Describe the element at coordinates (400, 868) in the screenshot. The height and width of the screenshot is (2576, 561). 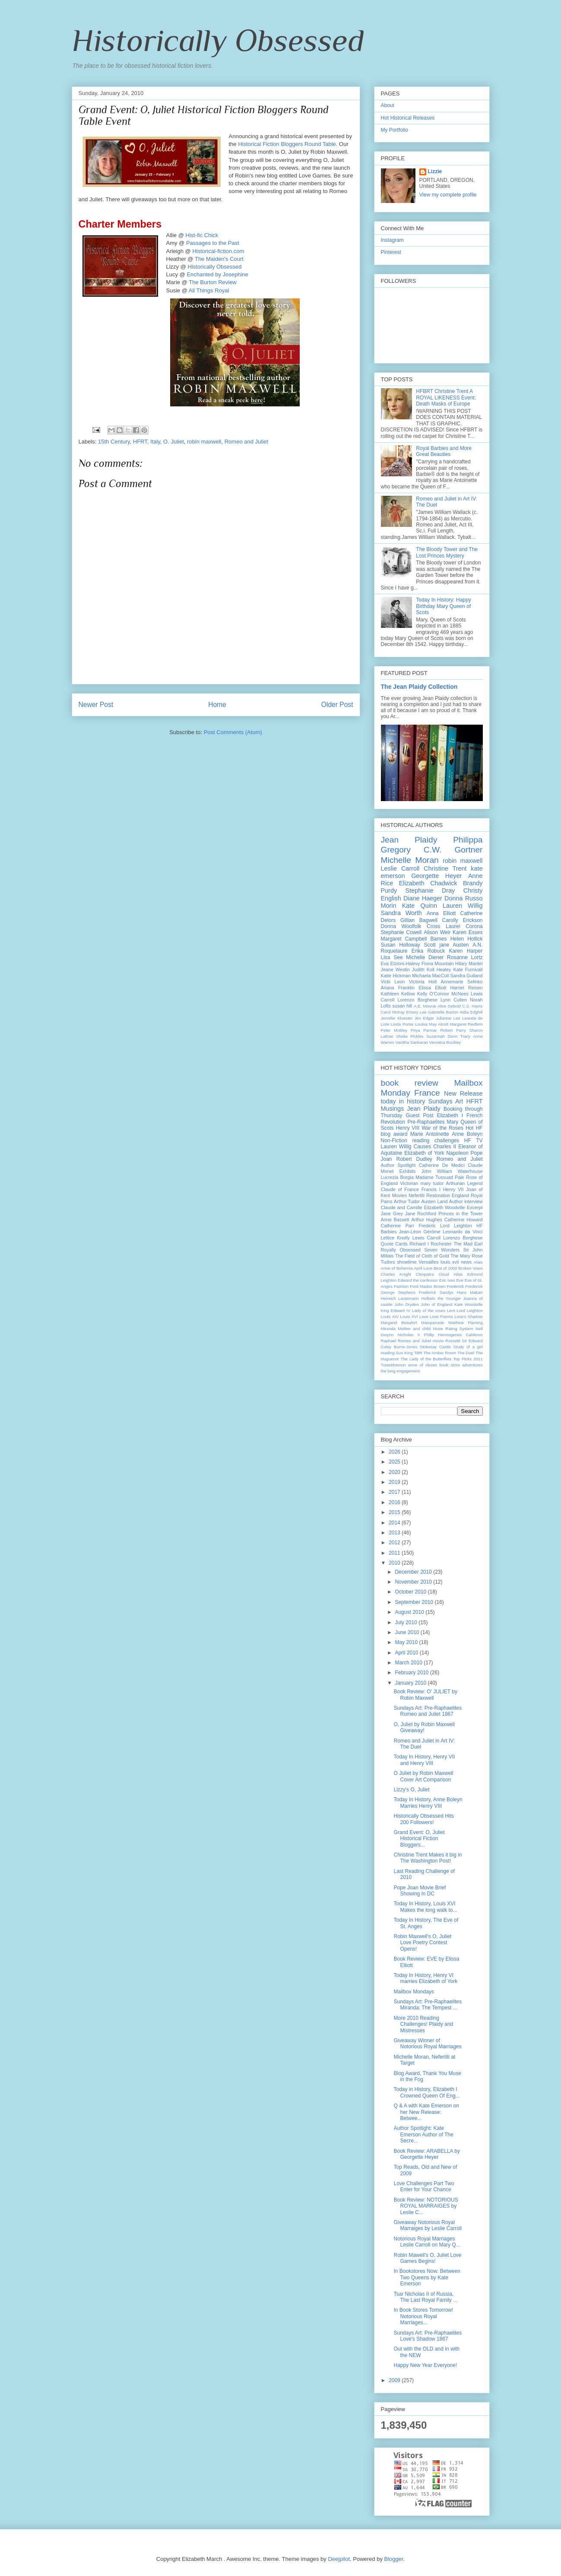
I see `Leslie Carroll` at that location.